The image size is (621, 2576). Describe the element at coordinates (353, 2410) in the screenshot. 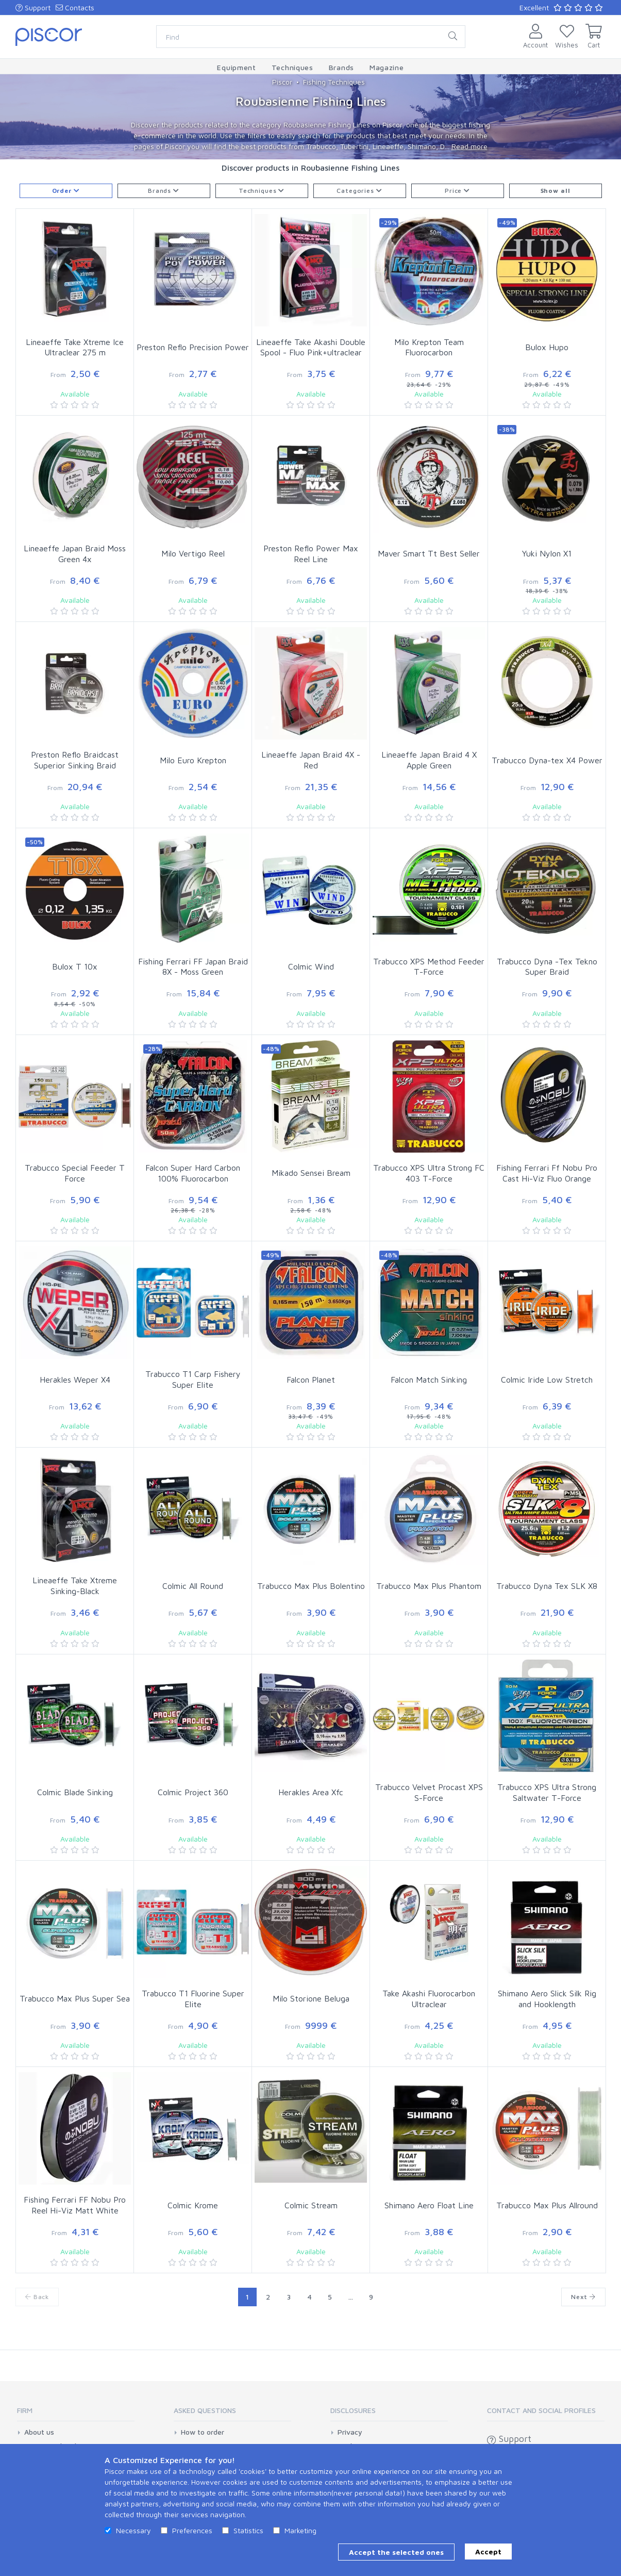

I see `Disclosures` at that location.